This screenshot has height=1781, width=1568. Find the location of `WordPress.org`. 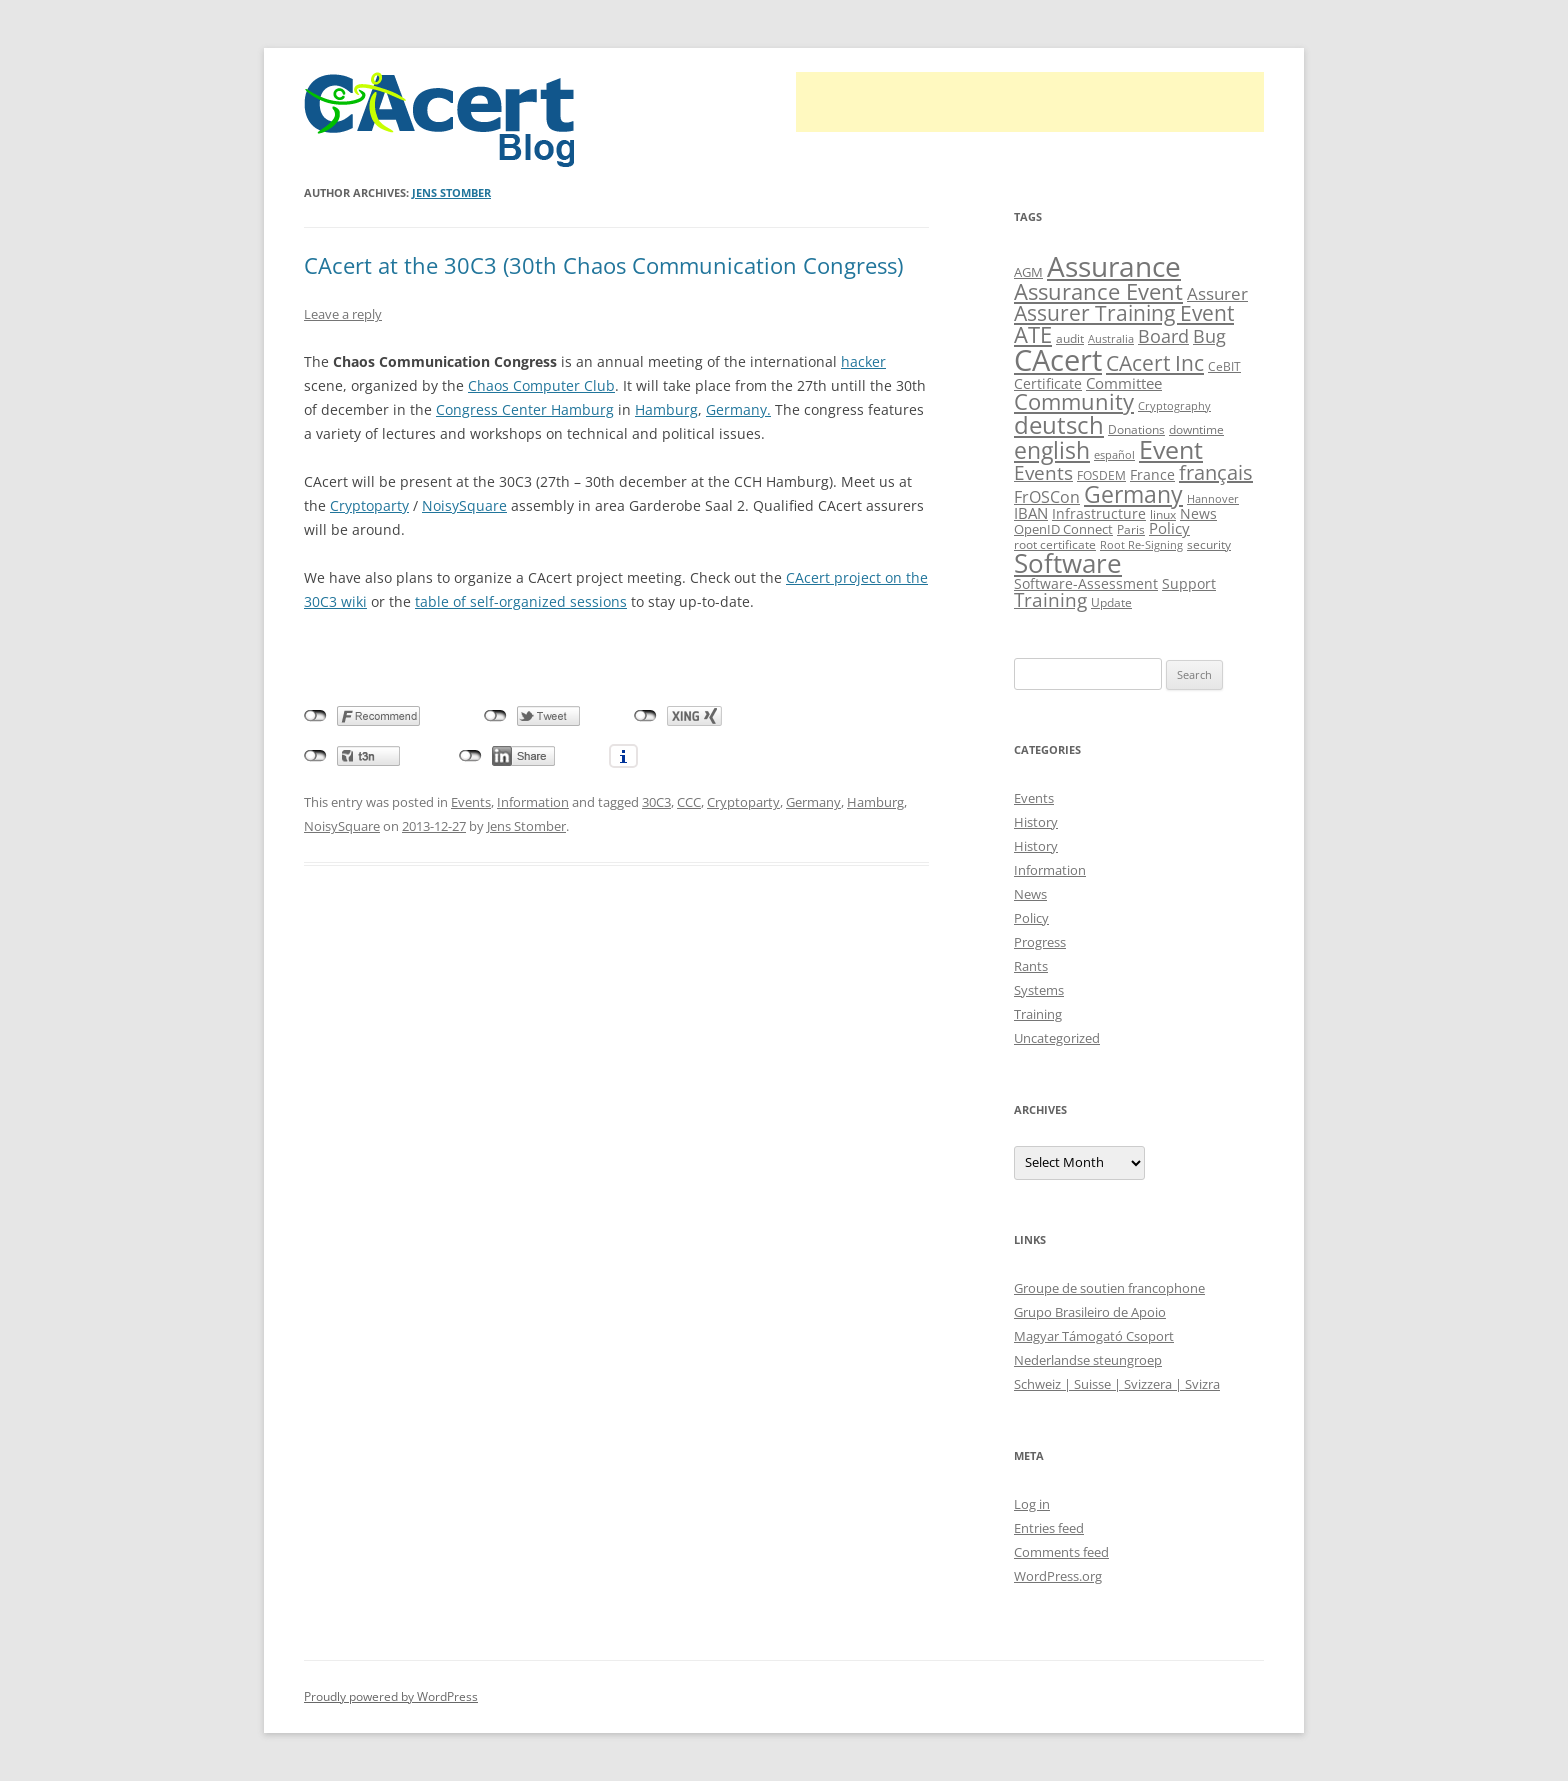

WordPress.org is located at coordinates (1058, 1576).